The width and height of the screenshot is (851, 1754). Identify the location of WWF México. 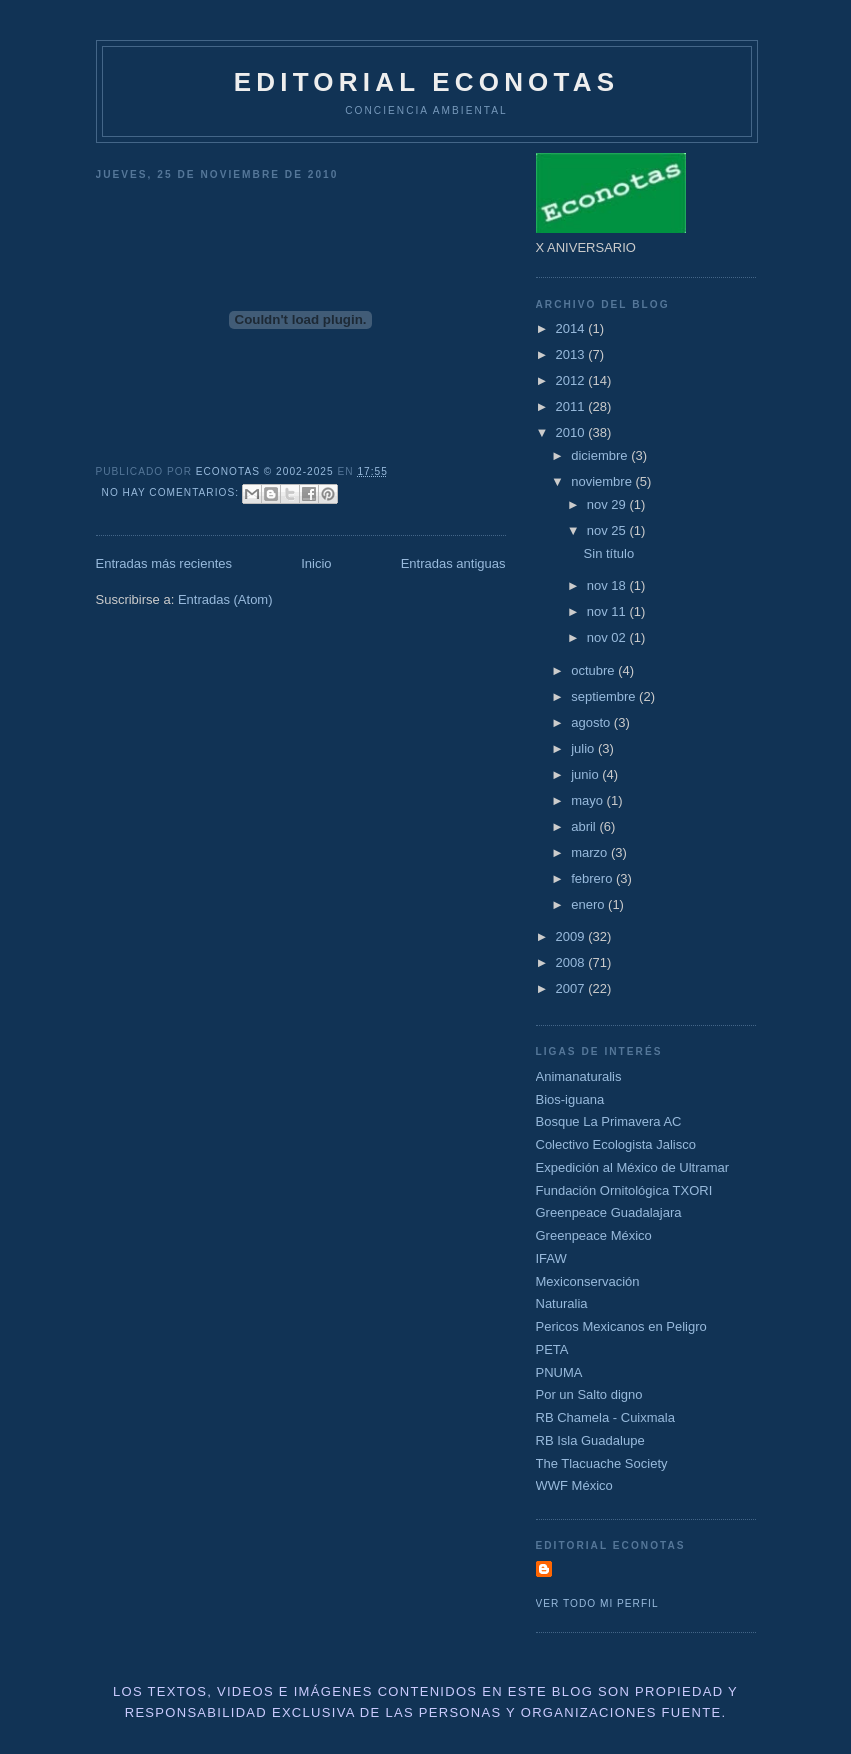
(574, 1485).